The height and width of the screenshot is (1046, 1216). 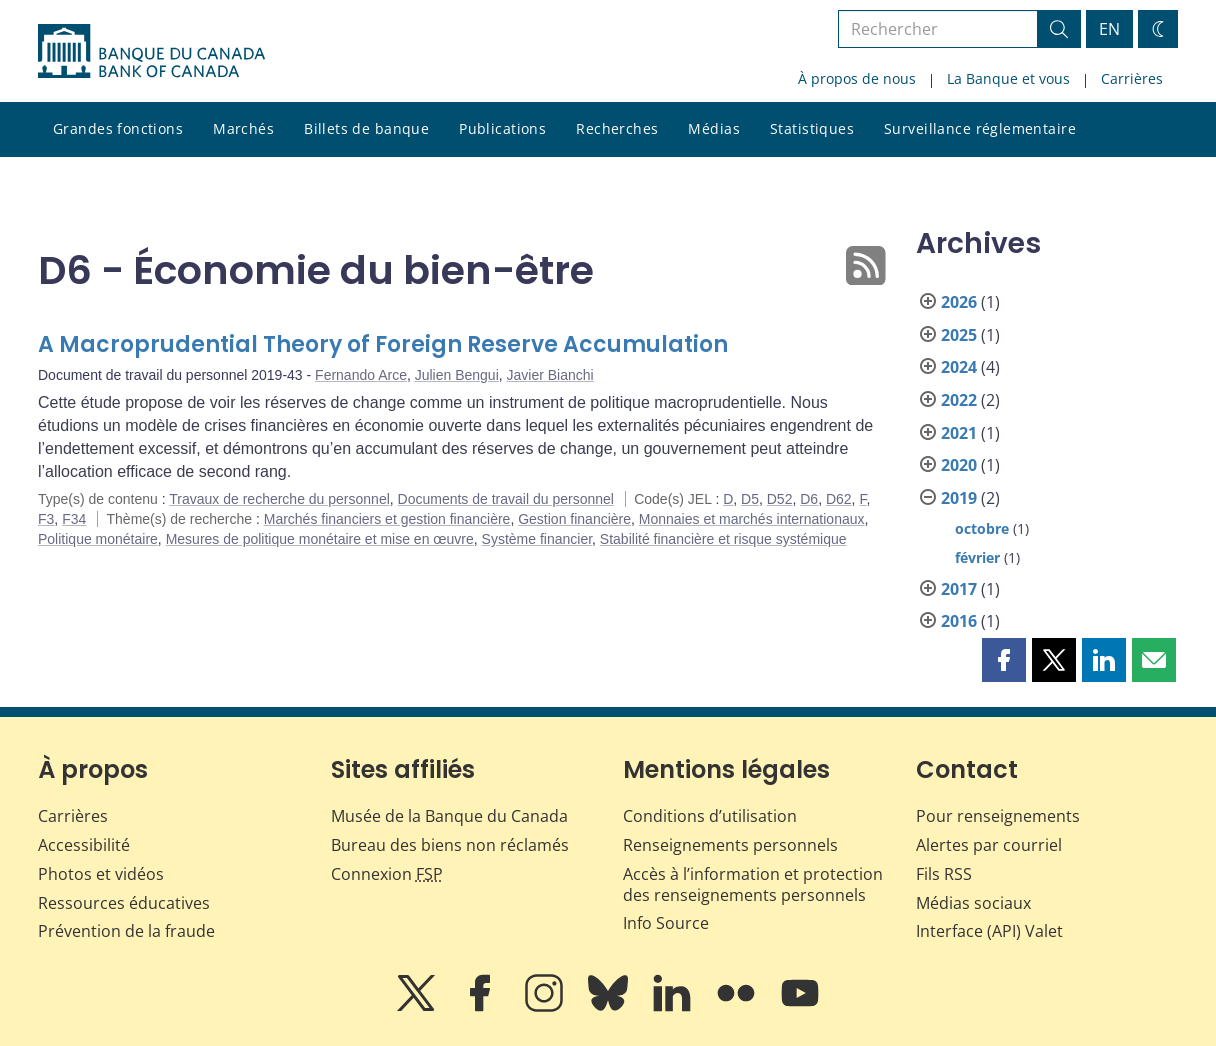 What do you see at coordinates (1008, 78) in the screenshot?
I see `La Banque et vous` at bounding box center [1008, 78].